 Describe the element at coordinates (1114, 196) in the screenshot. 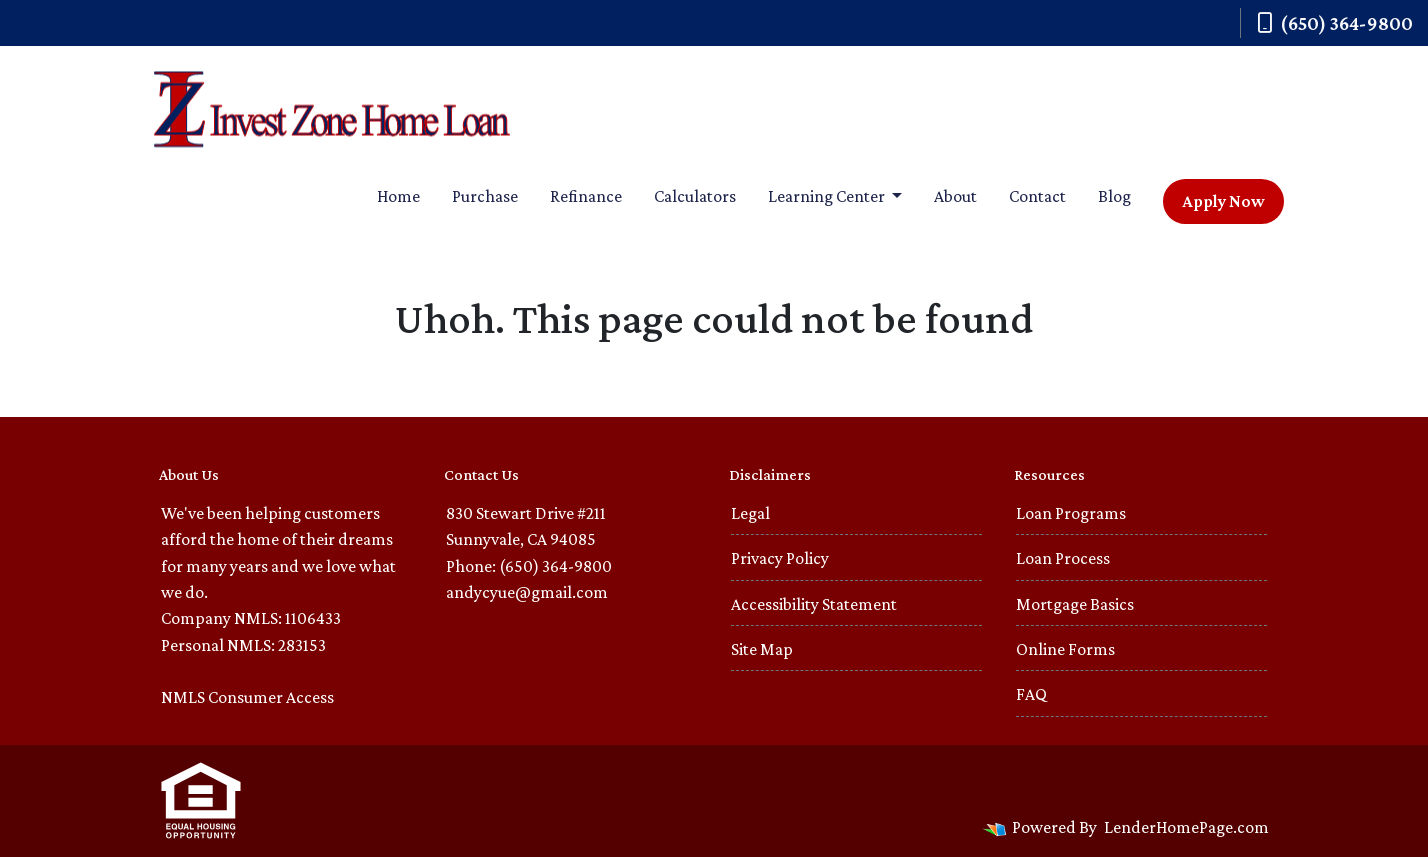

I see `Blog` at that location.